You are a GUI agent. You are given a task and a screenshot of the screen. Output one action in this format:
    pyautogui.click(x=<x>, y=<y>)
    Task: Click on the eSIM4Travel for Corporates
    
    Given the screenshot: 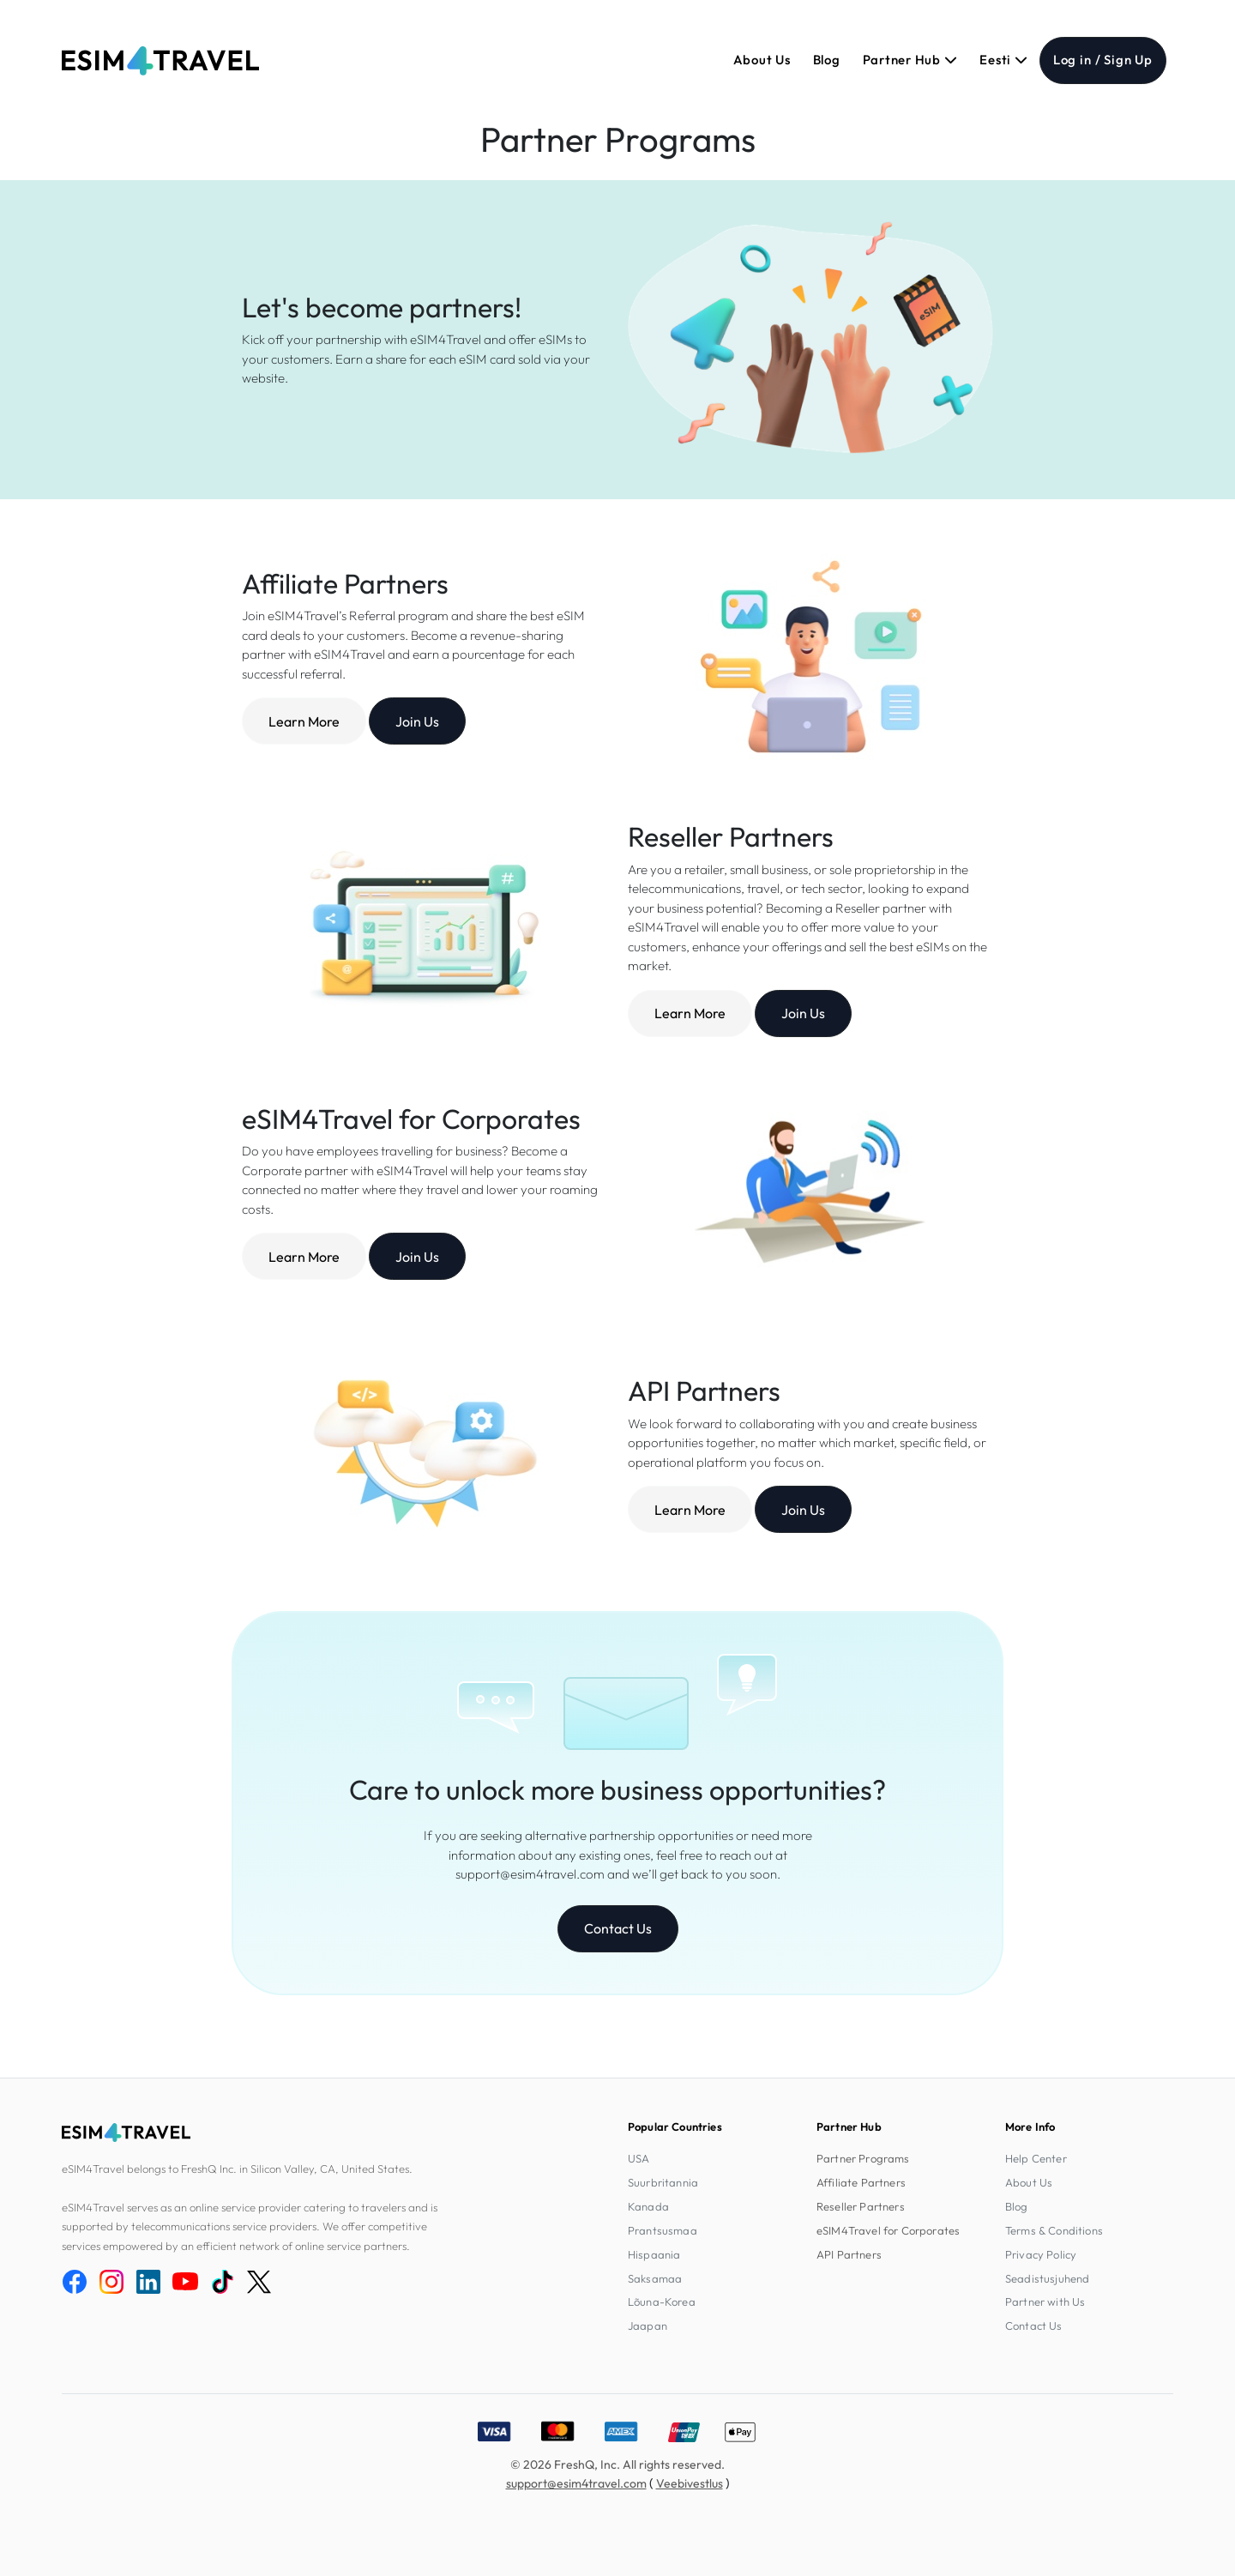 What is the action you would take?
    pyautogui.click(x=888, y=2230)
    